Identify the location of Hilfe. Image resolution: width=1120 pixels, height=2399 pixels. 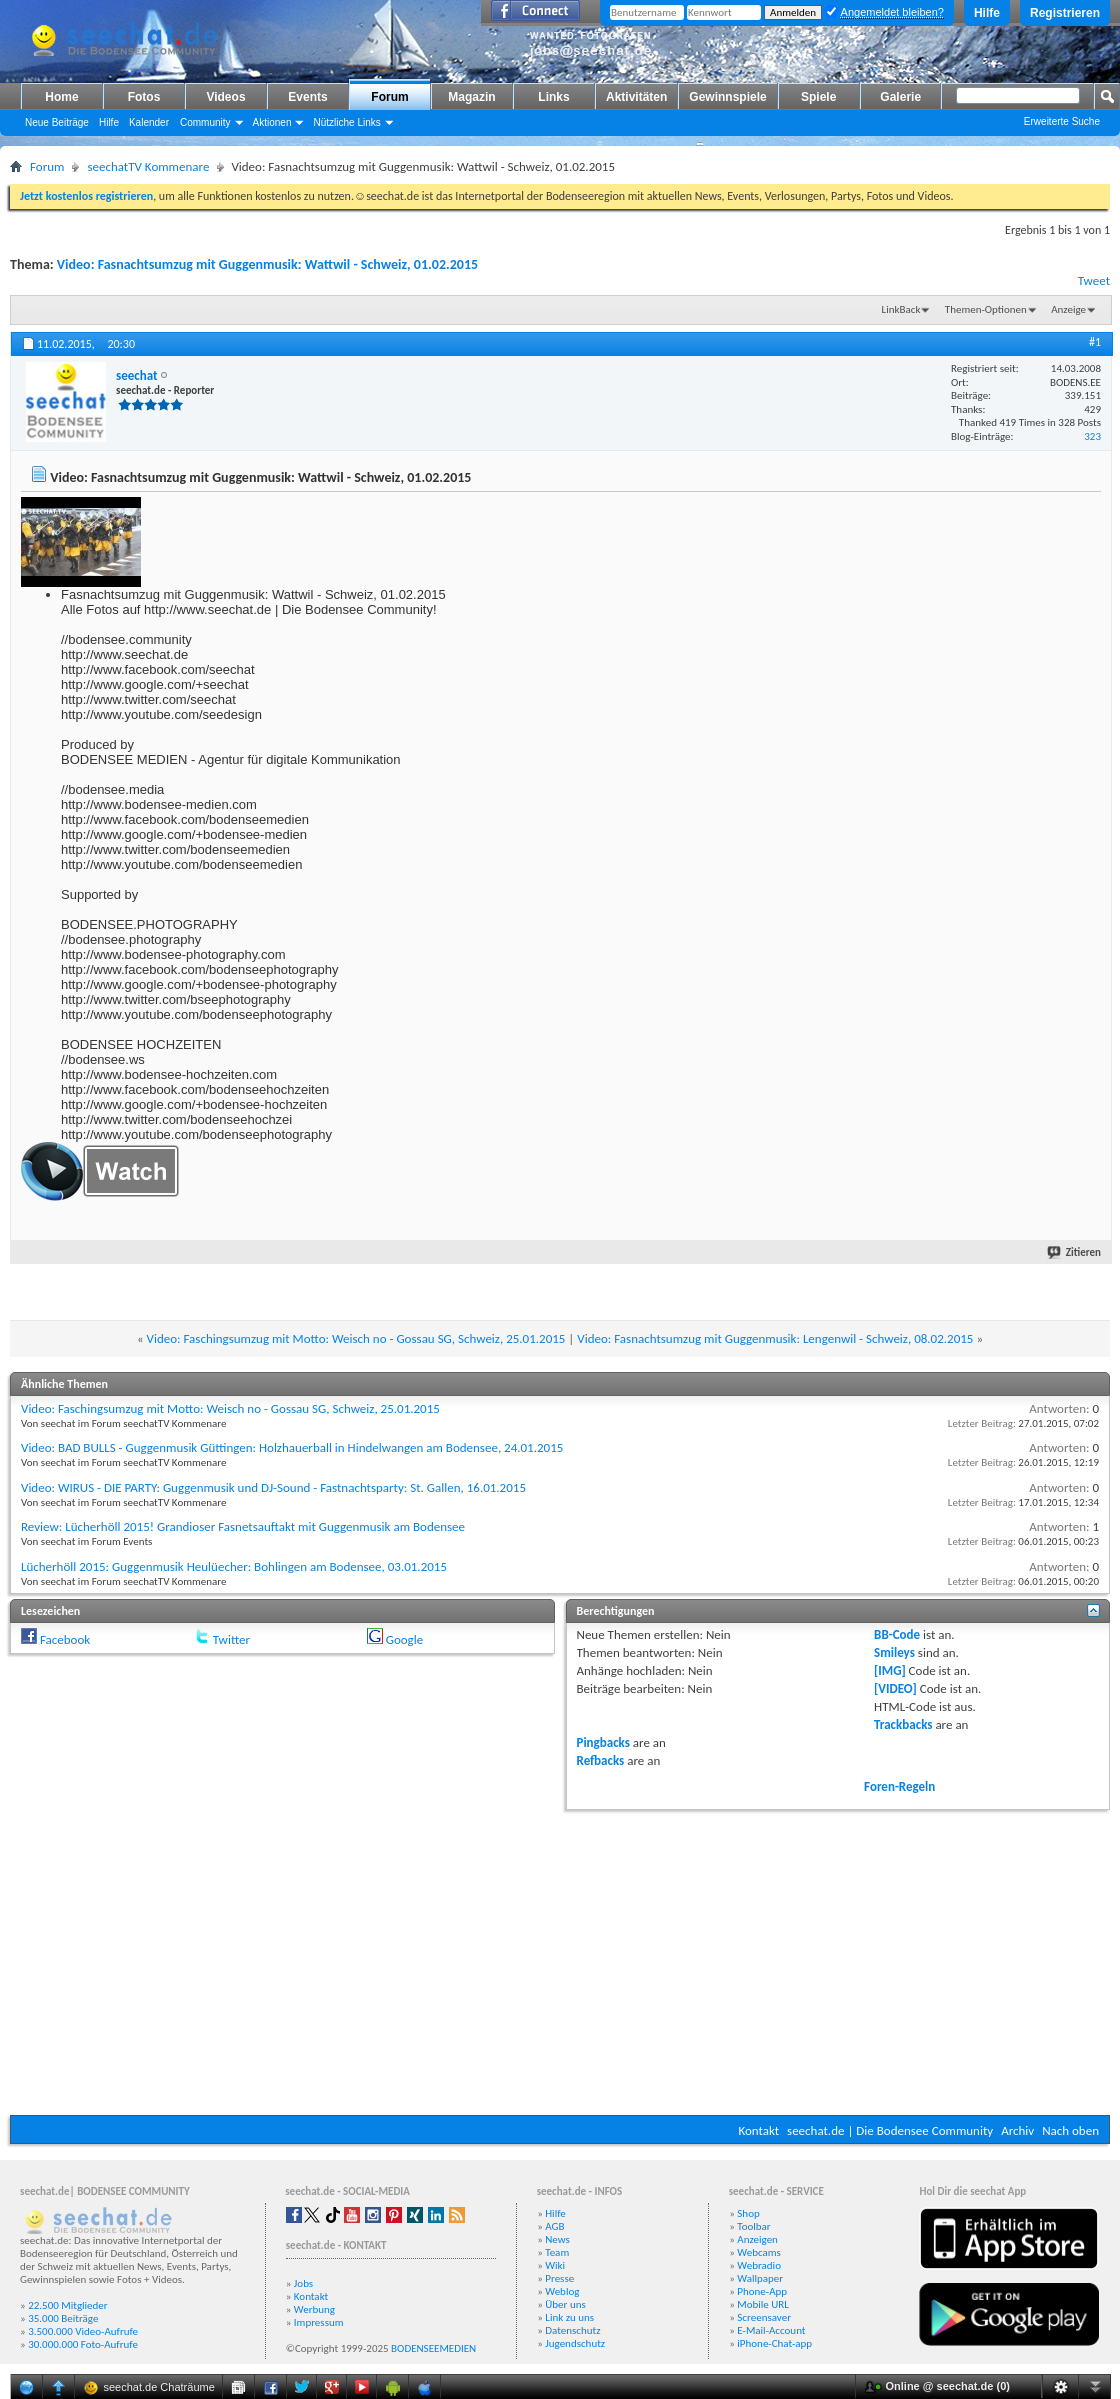
(987, 13).